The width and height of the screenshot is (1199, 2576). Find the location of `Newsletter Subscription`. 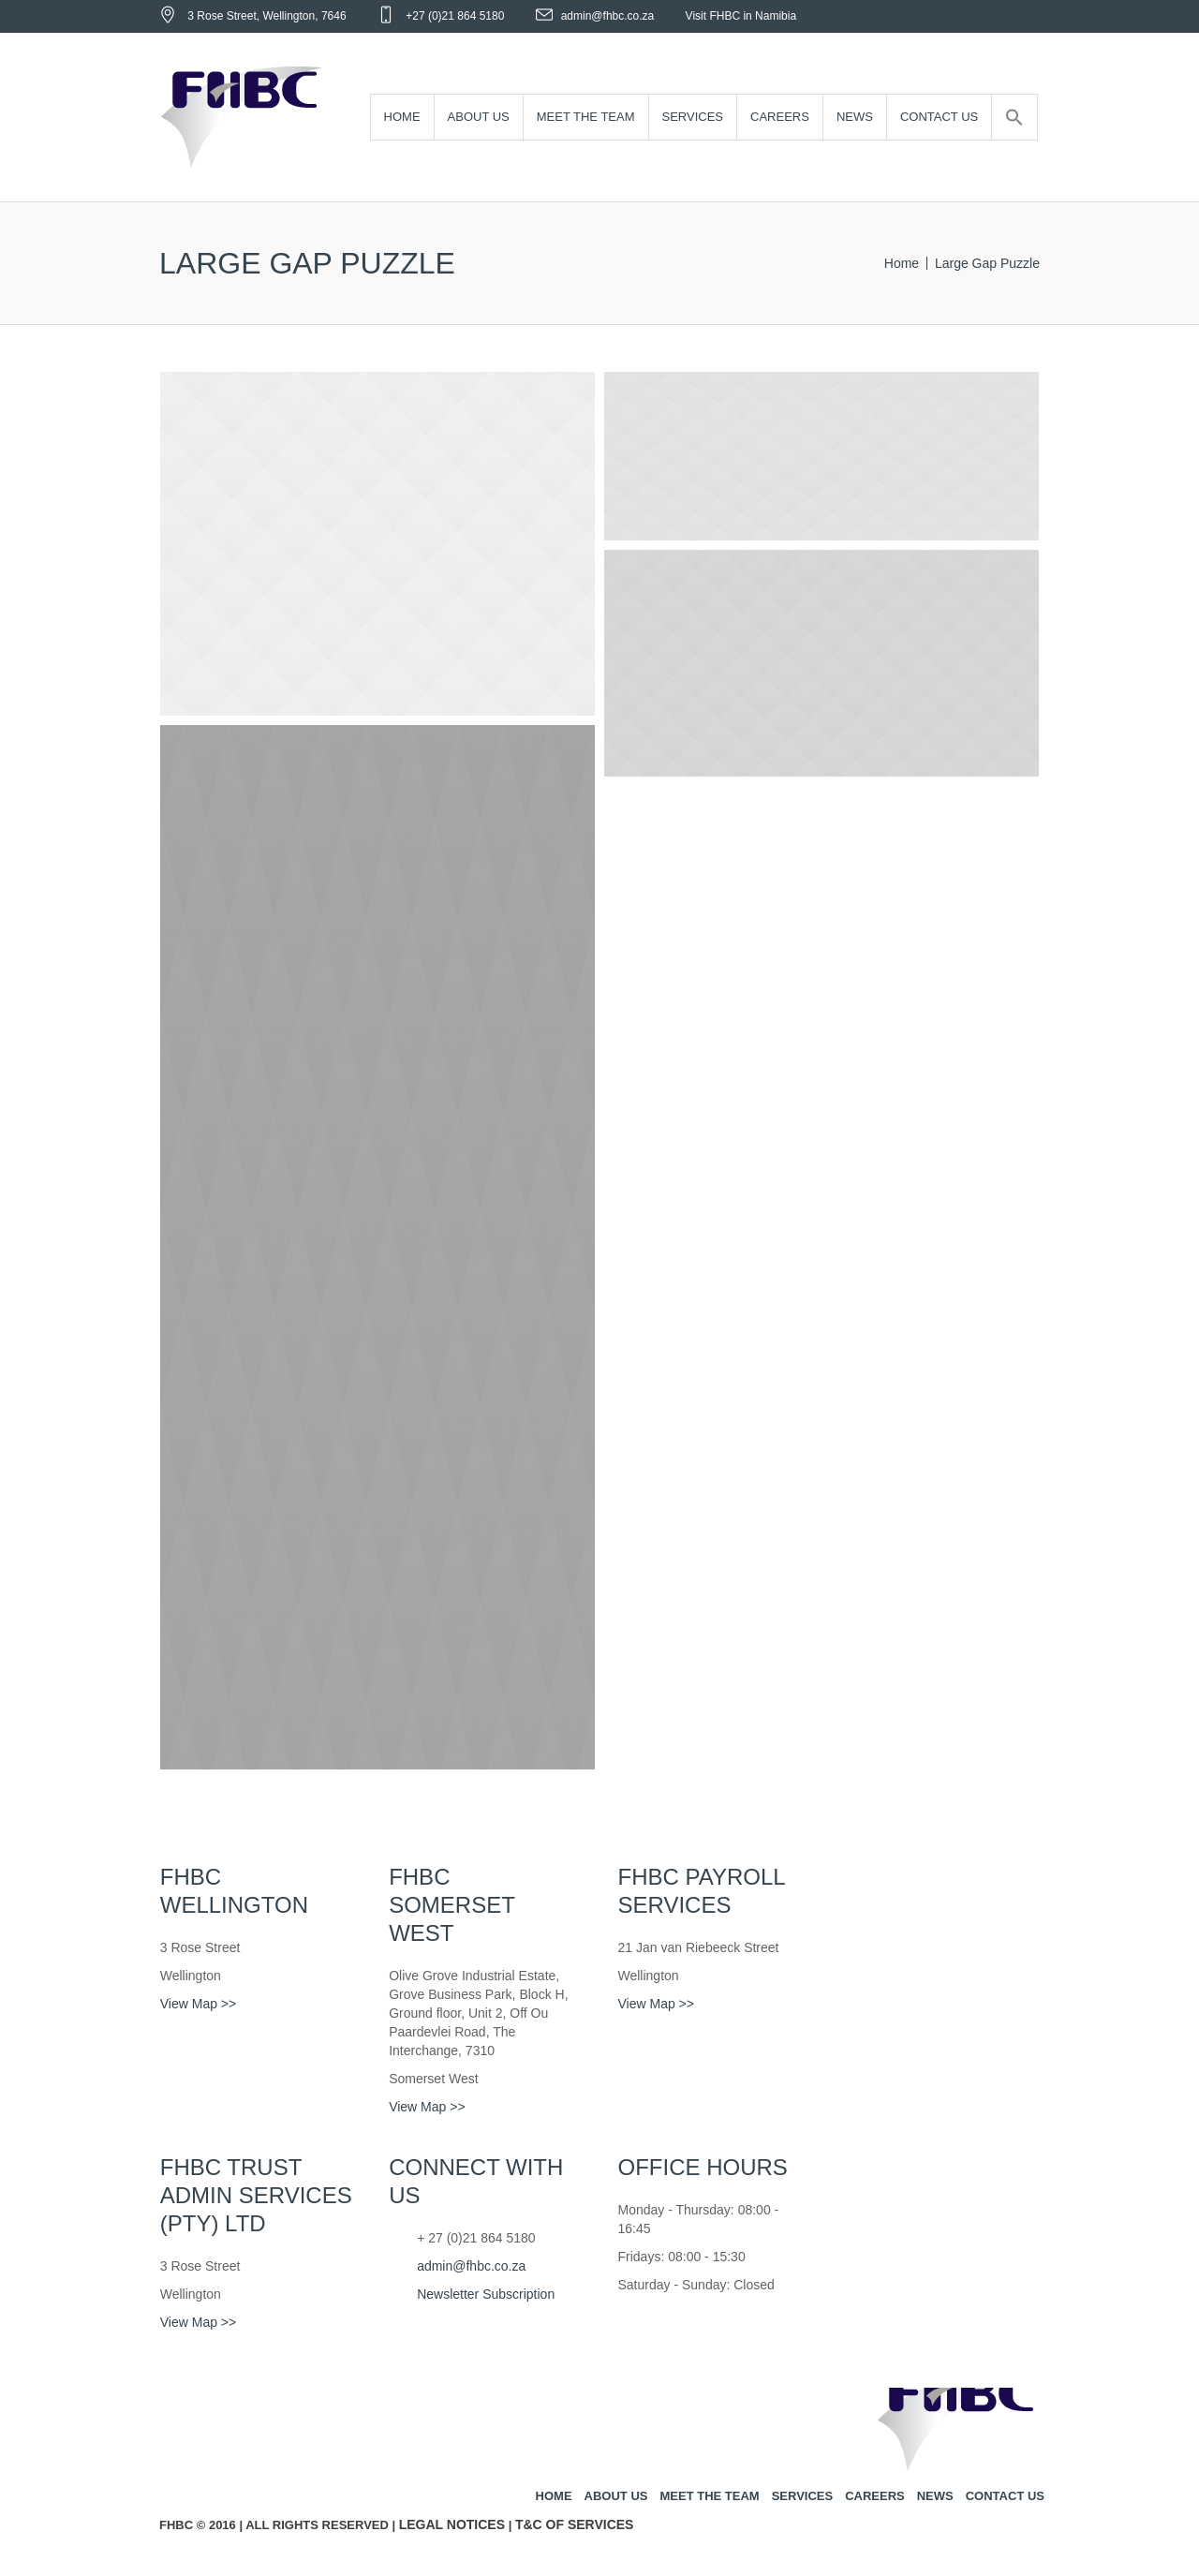

Newsletter Subscription is located at coordinates (486, 2294).